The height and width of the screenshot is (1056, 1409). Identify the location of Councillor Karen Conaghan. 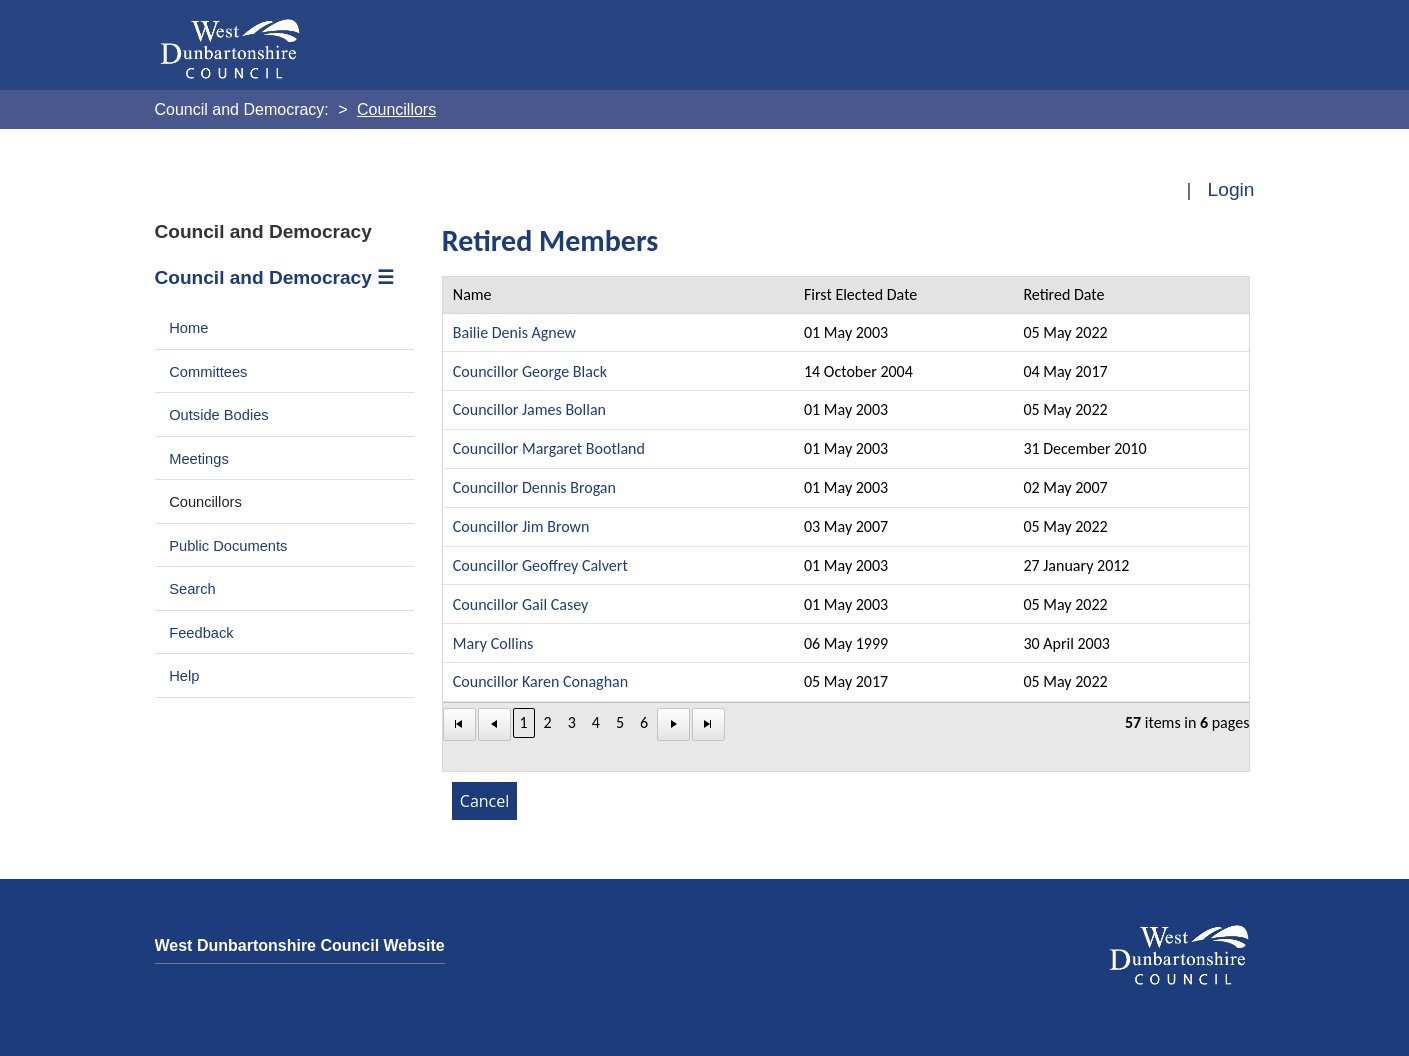
(540, 681).